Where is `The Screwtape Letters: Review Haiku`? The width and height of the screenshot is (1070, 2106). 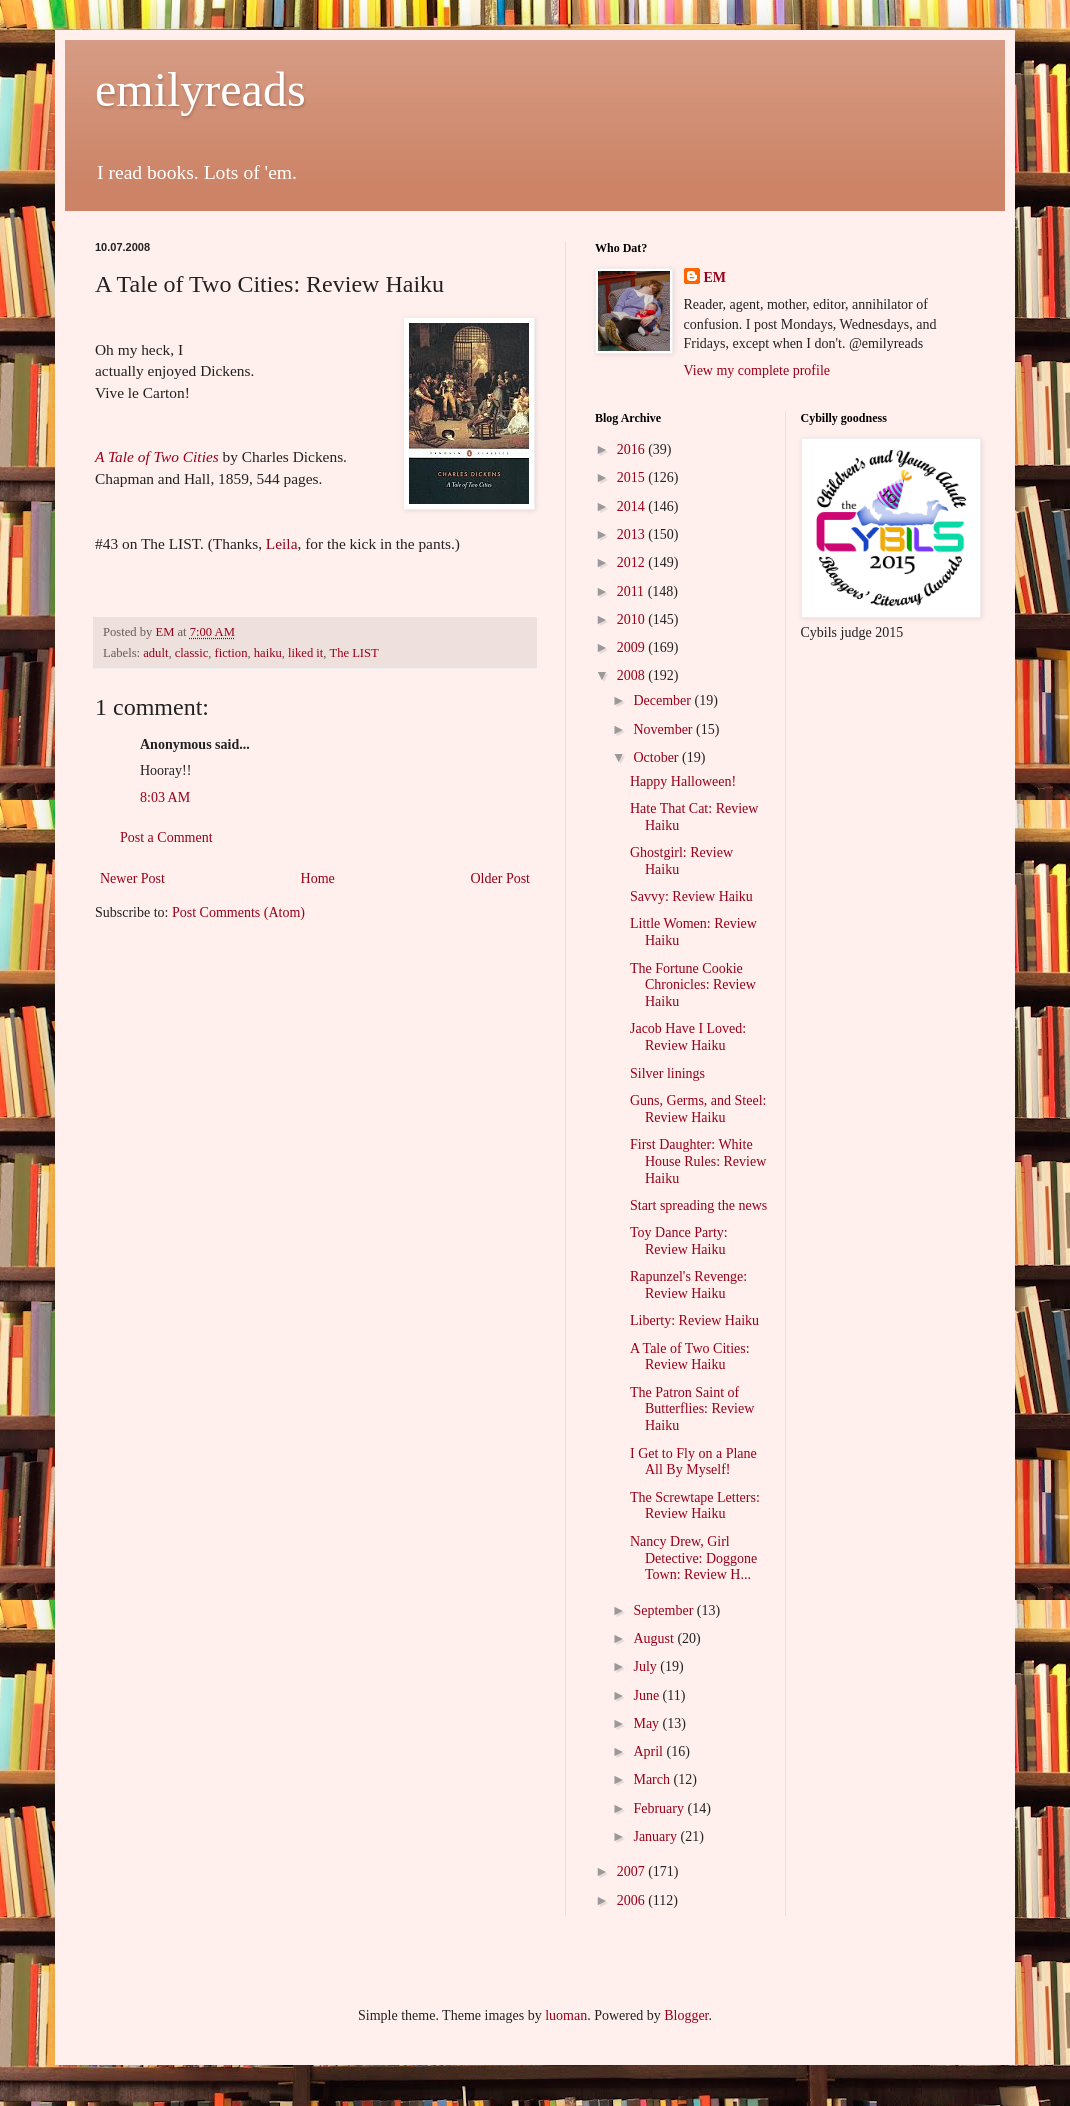 The Screwtape Letters: Review Haiku is located at coordinates (695, 1506).